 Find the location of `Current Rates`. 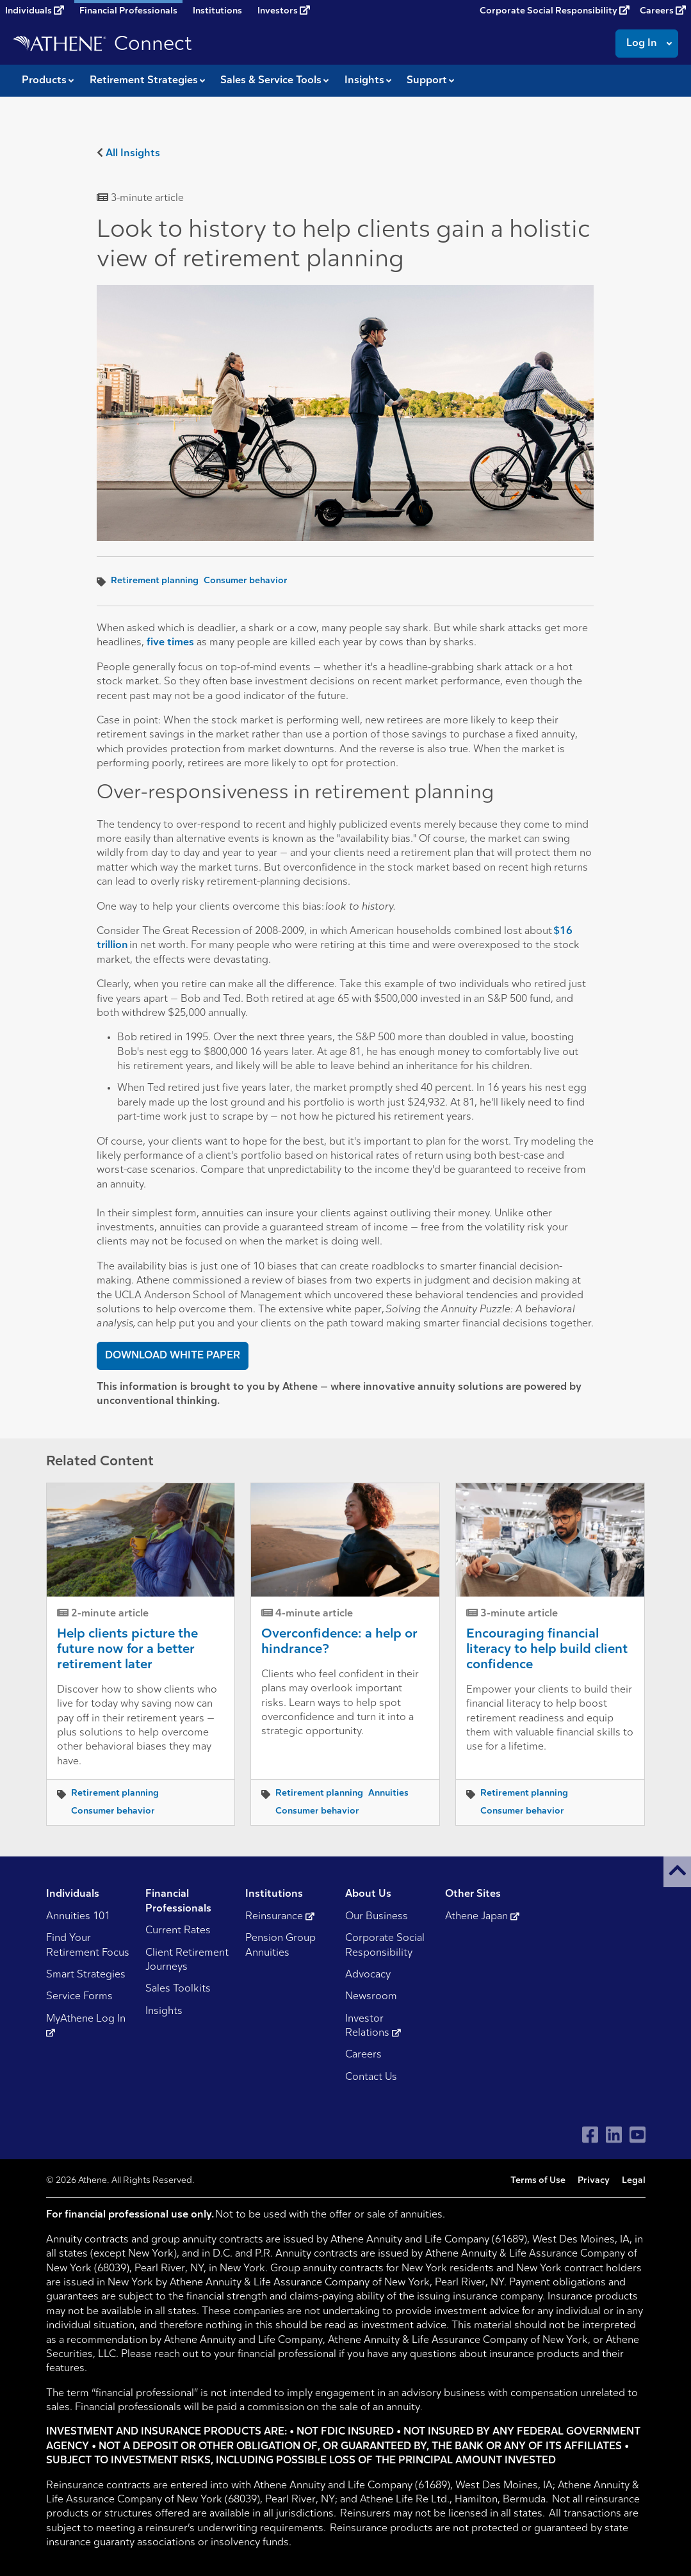

Current Rates is located at coordinates (178, 1931).